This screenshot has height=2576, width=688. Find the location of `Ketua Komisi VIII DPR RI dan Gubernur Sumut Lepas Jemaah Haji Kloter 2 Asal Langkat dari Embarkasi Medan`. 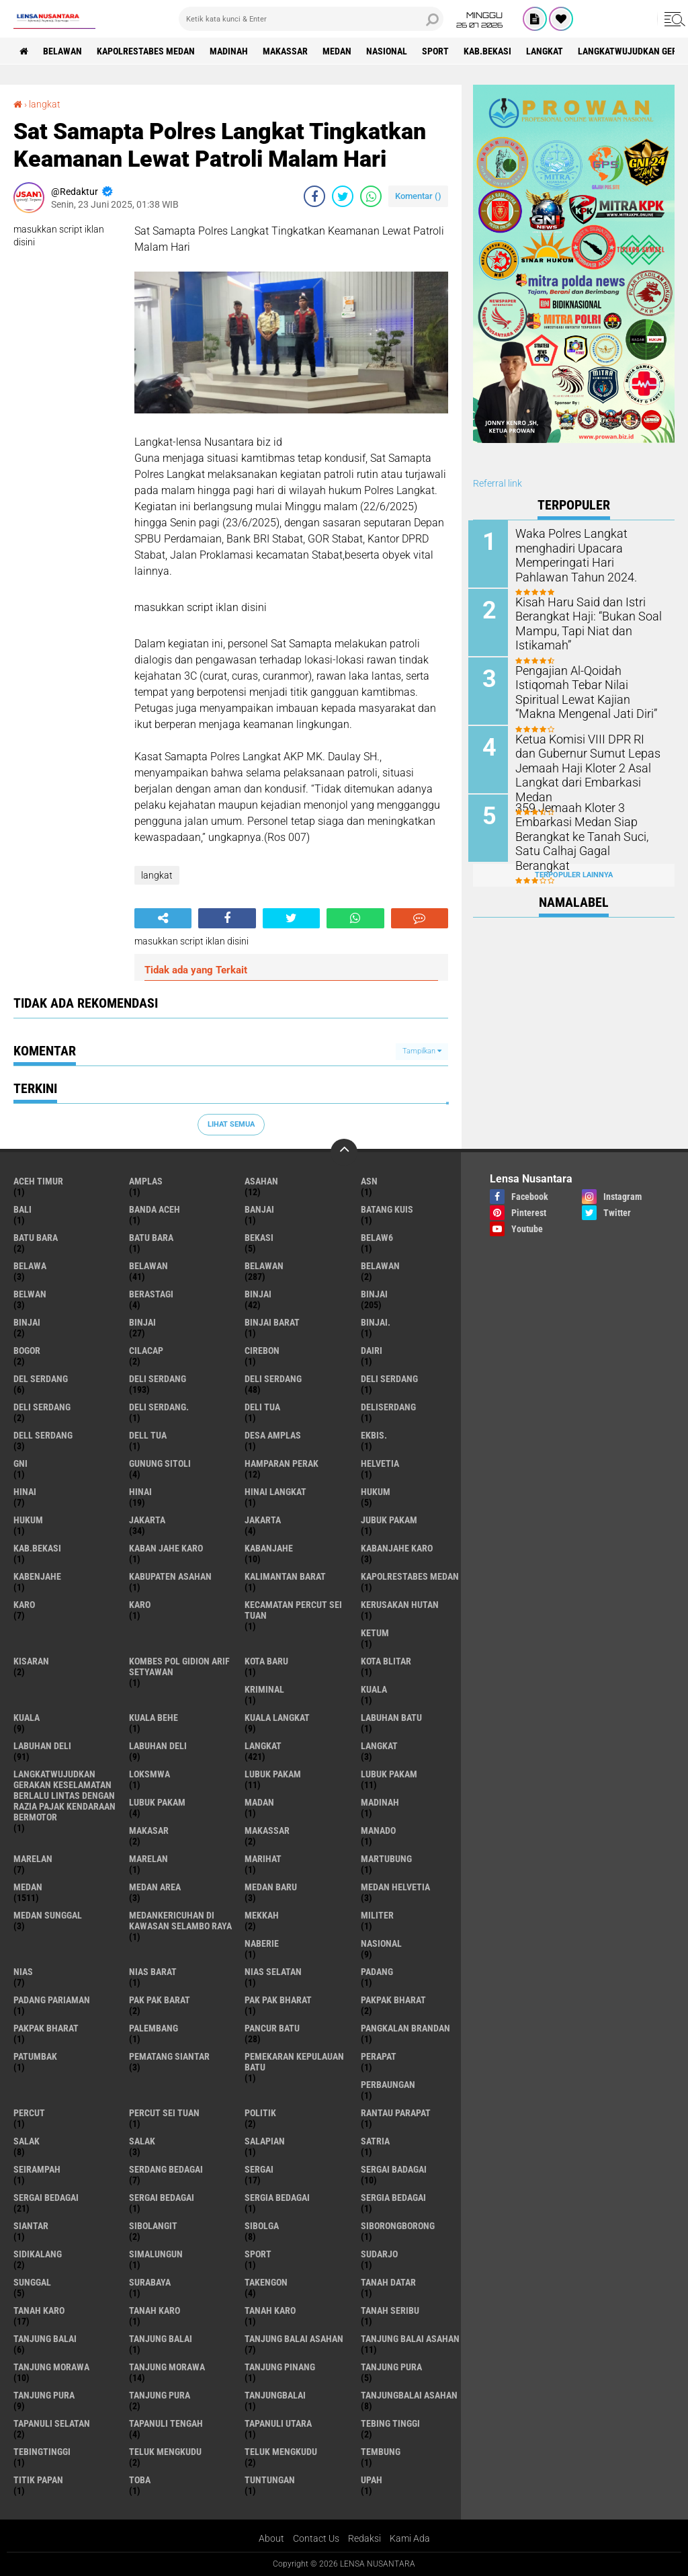

Ketua Komisi VIII DPR RI dan Gubernur Sumut Lepas Jemaah Haji Kloter 2 Asal Langkat dari Embarkasi Medan is located at coordinates (588, 765).